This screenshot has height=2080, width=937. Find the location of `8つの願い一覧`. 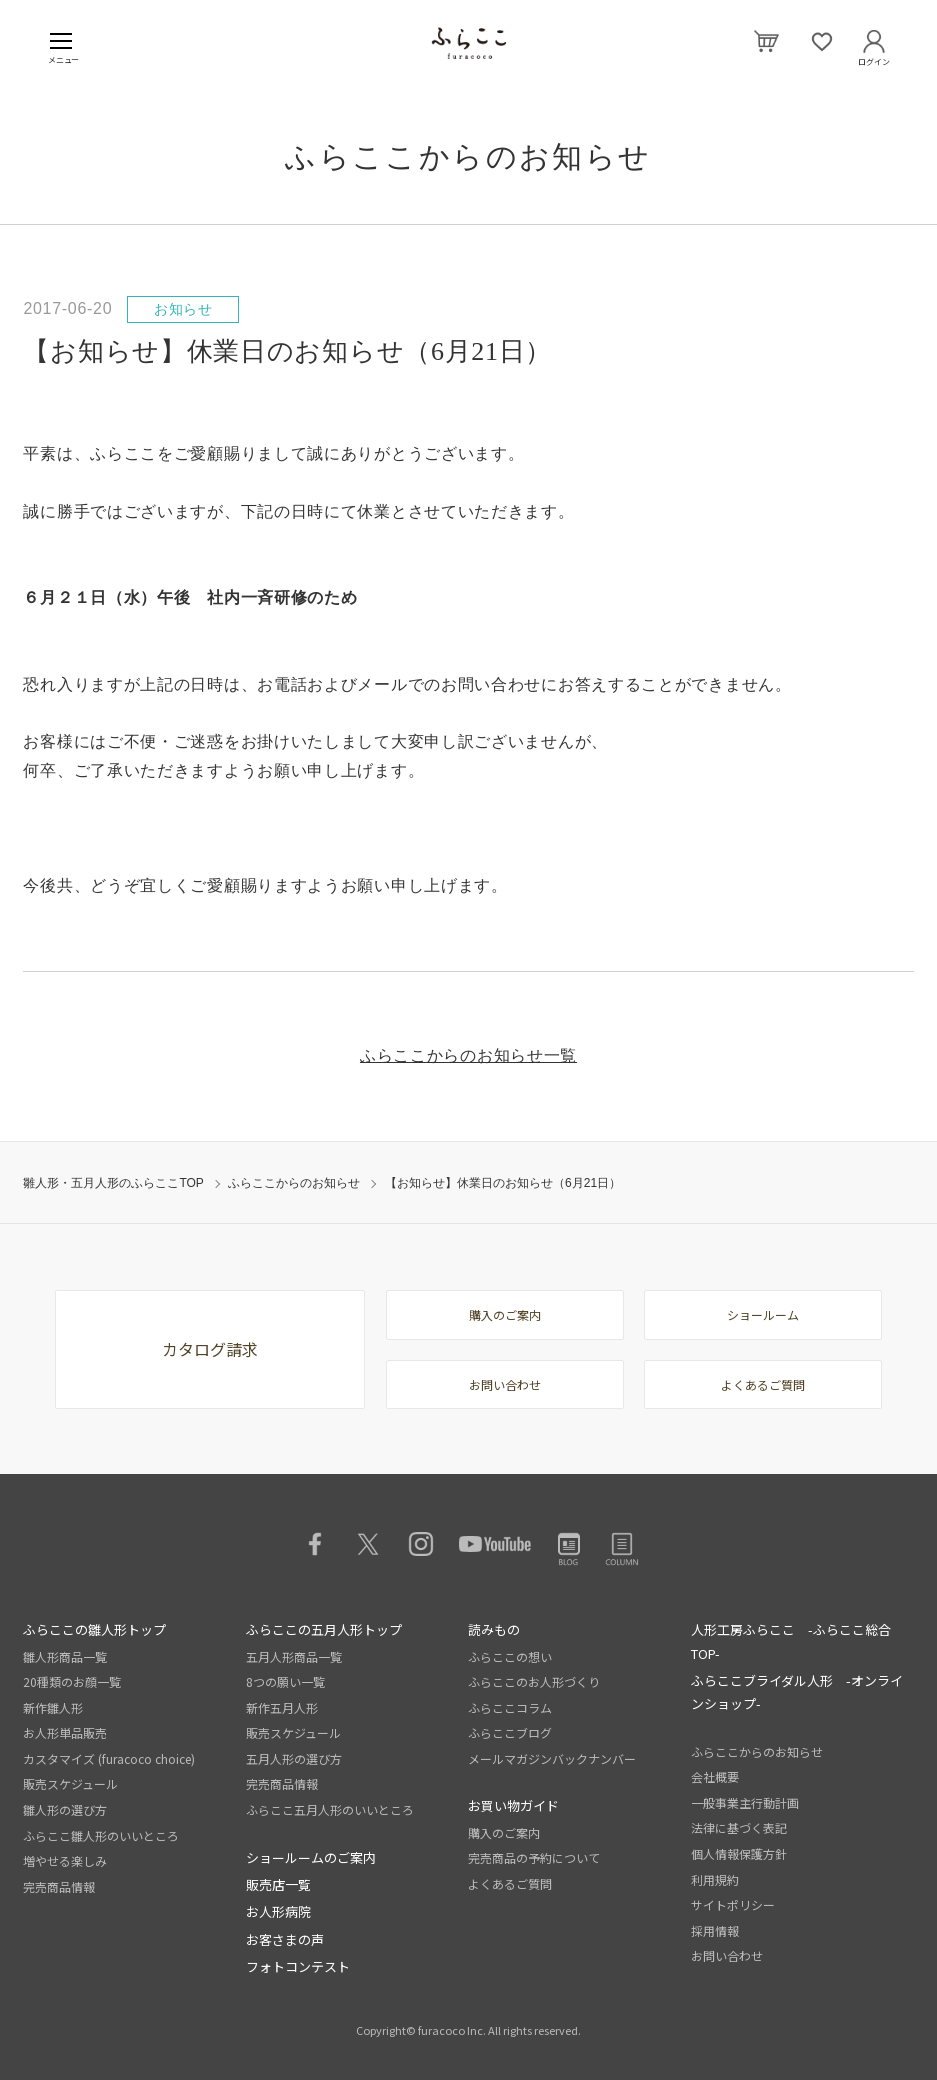

8つの願い一覧 is located at coordinates (285, 1681).